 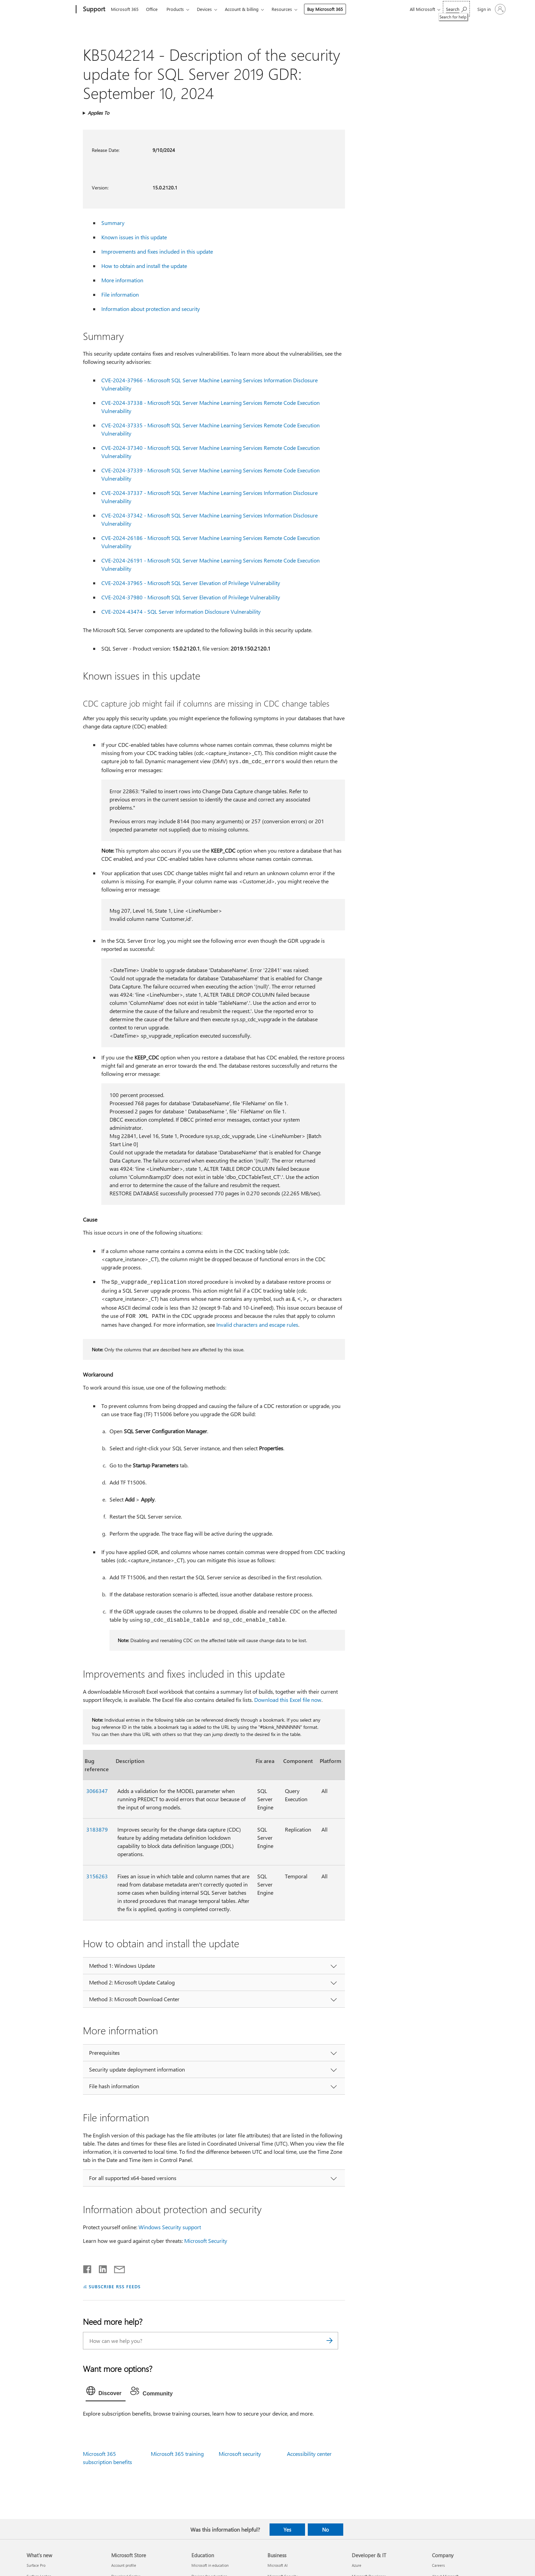 I want to click on Yes, so click(x=287, y=2529).